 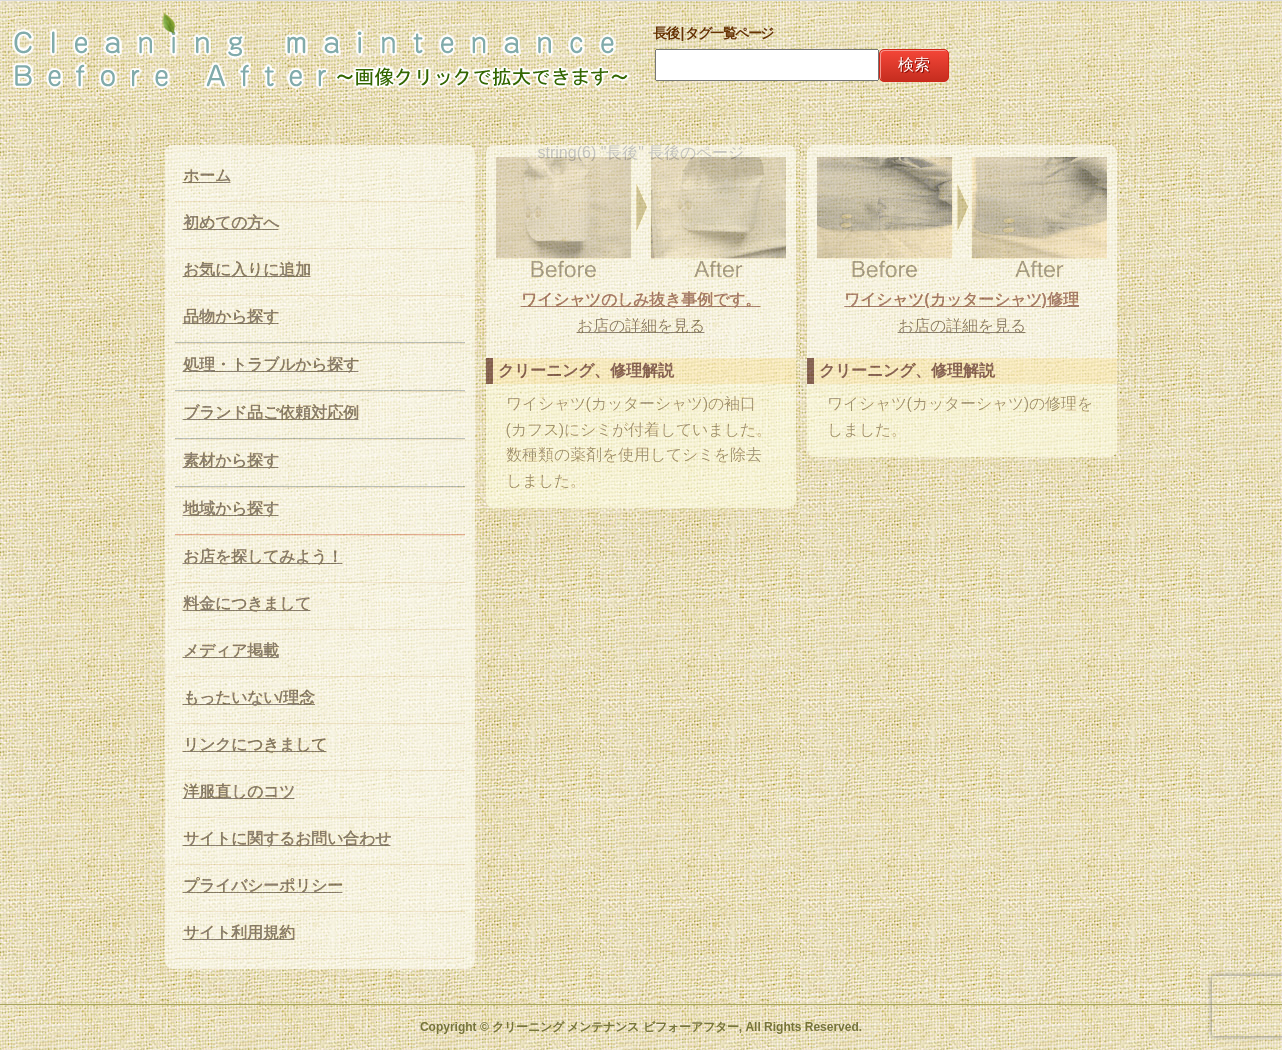 I want to click on お店の詳細を見る, so click(x=641, y=325).